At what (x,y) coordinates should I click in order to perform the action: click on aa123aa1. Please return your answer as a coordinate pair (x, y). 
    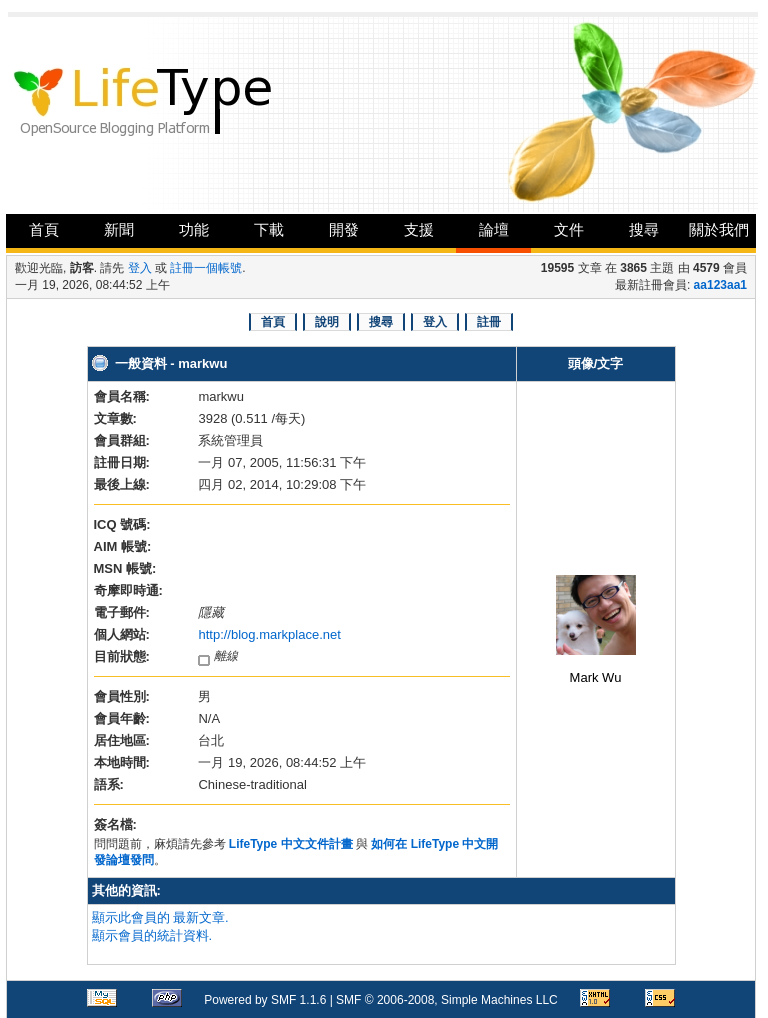
    Looking at the image, I should click on (720, 285).